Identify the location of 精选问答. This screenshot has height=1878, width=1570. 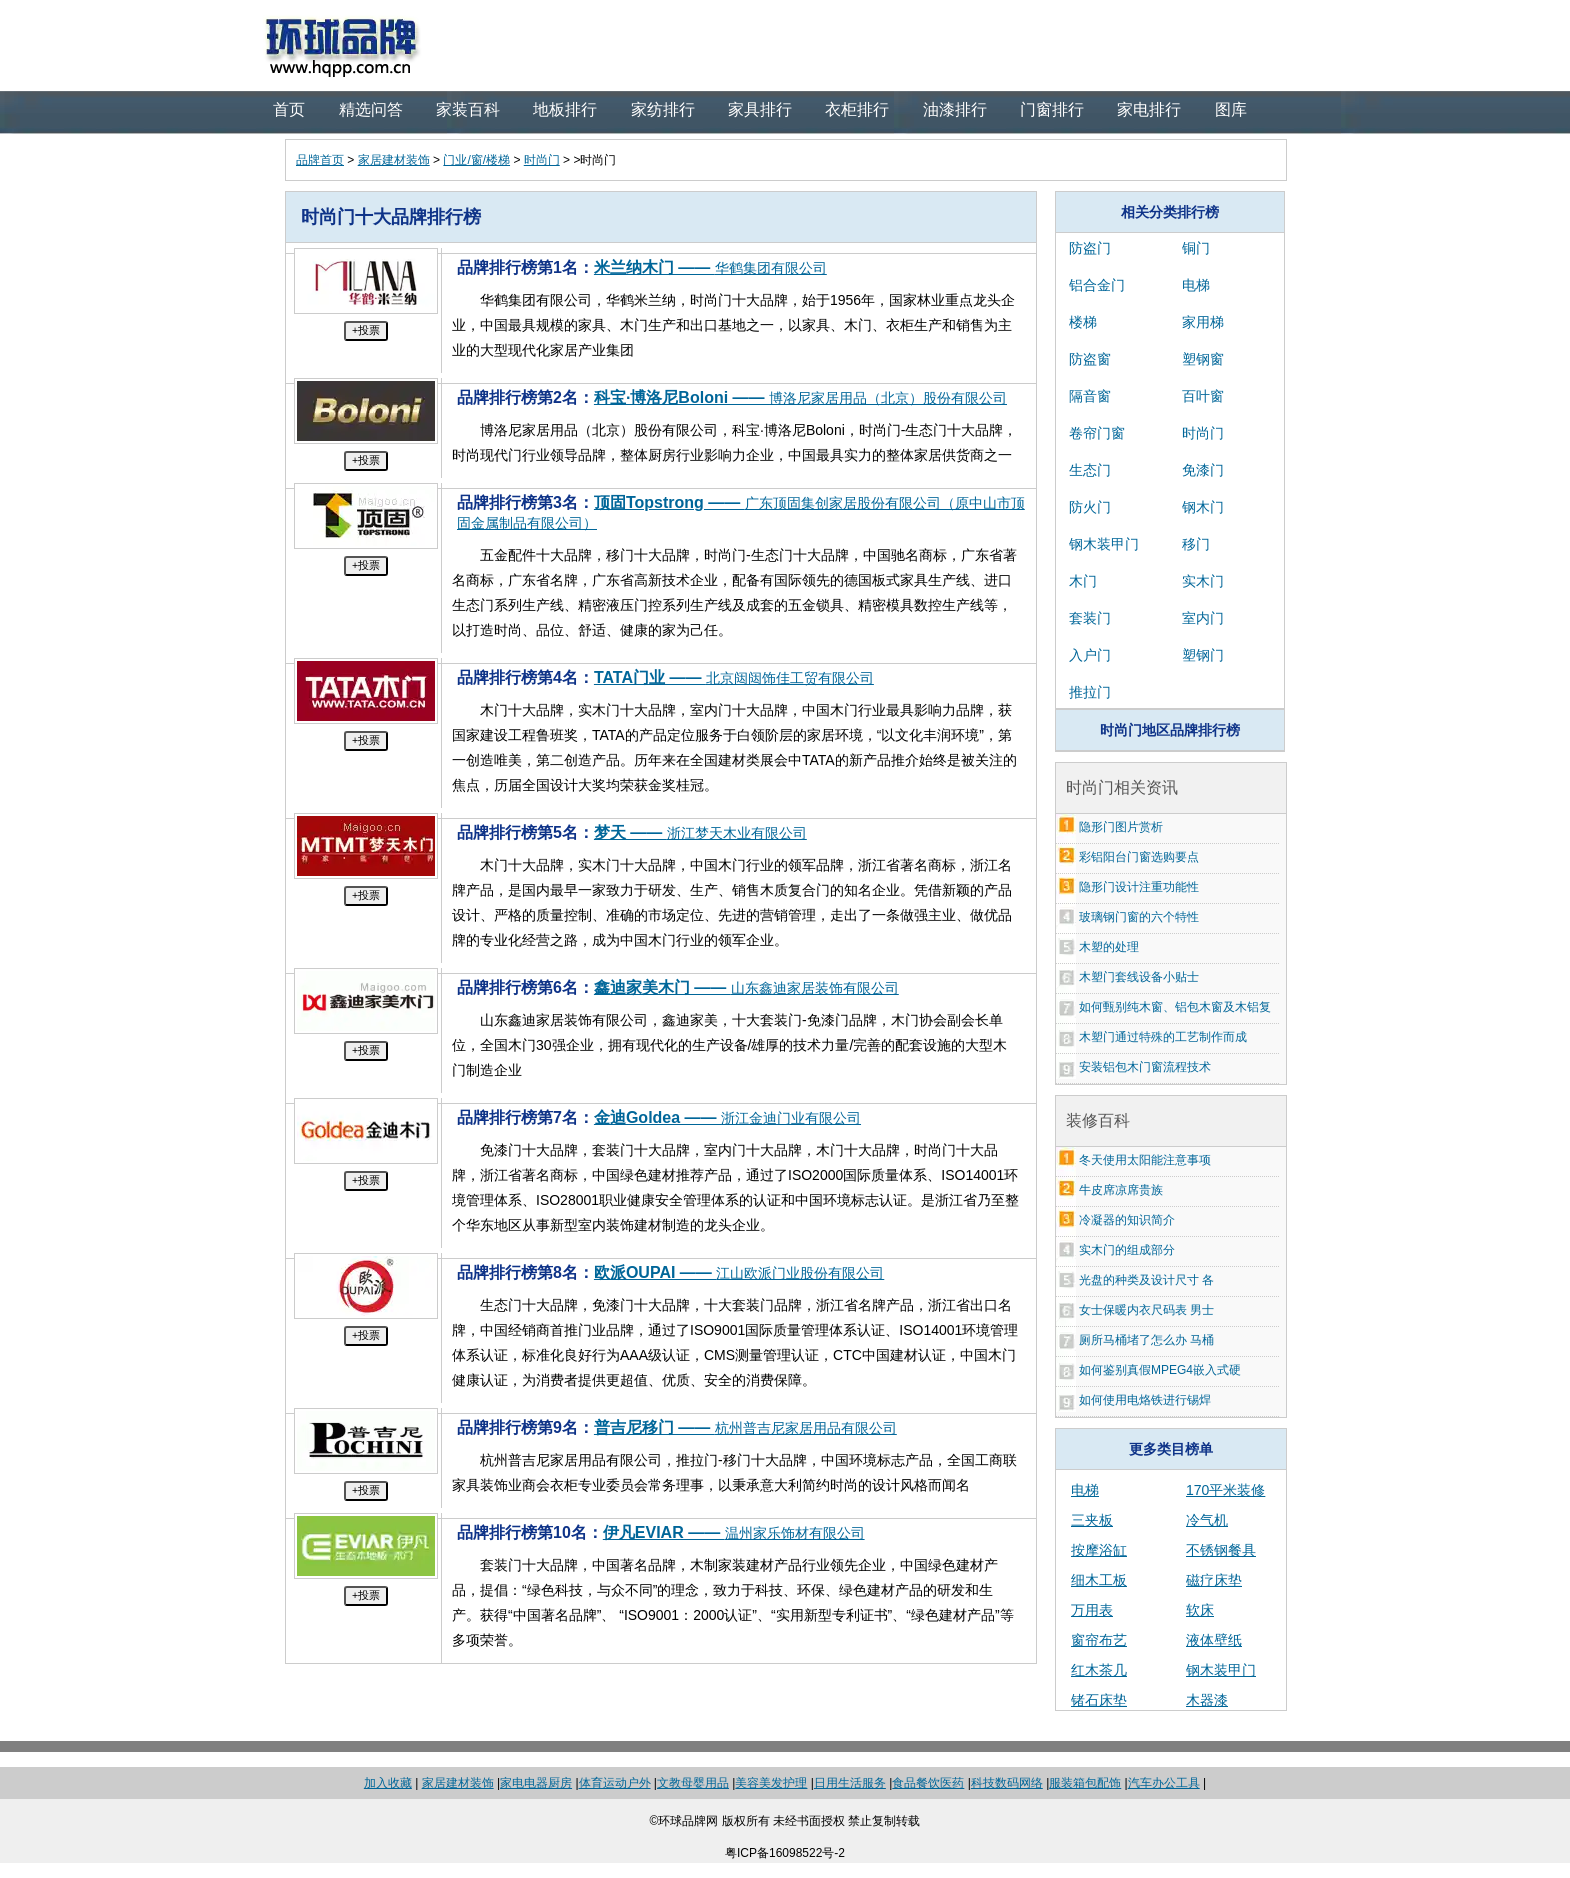
(371, 109).